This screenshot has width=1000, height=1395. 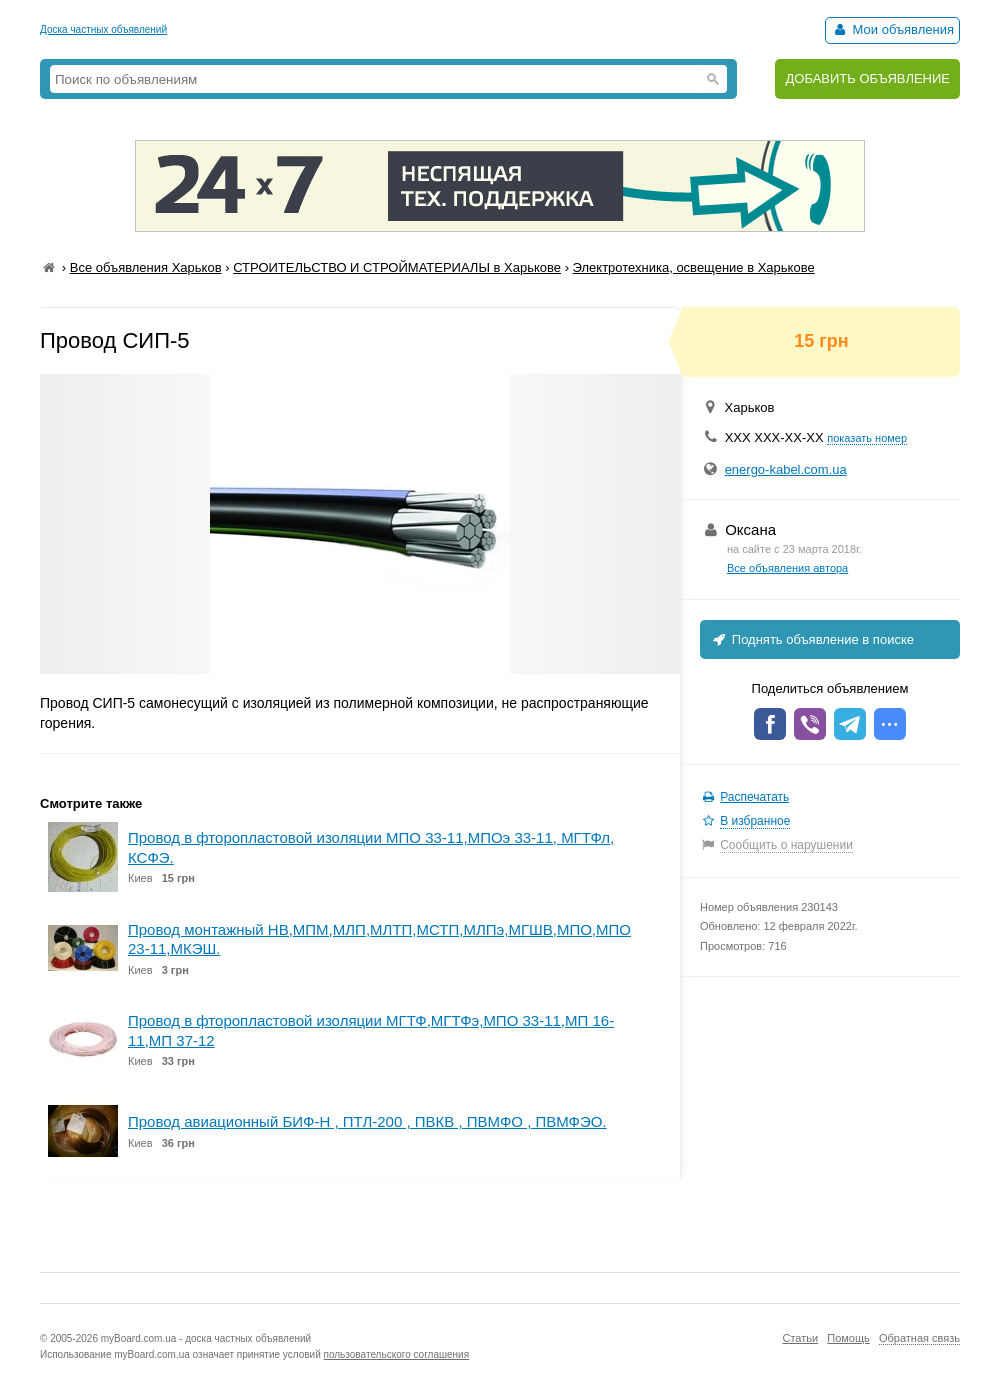 I want to click on Поднять объявление в поиске, so click(x=812, y=639).